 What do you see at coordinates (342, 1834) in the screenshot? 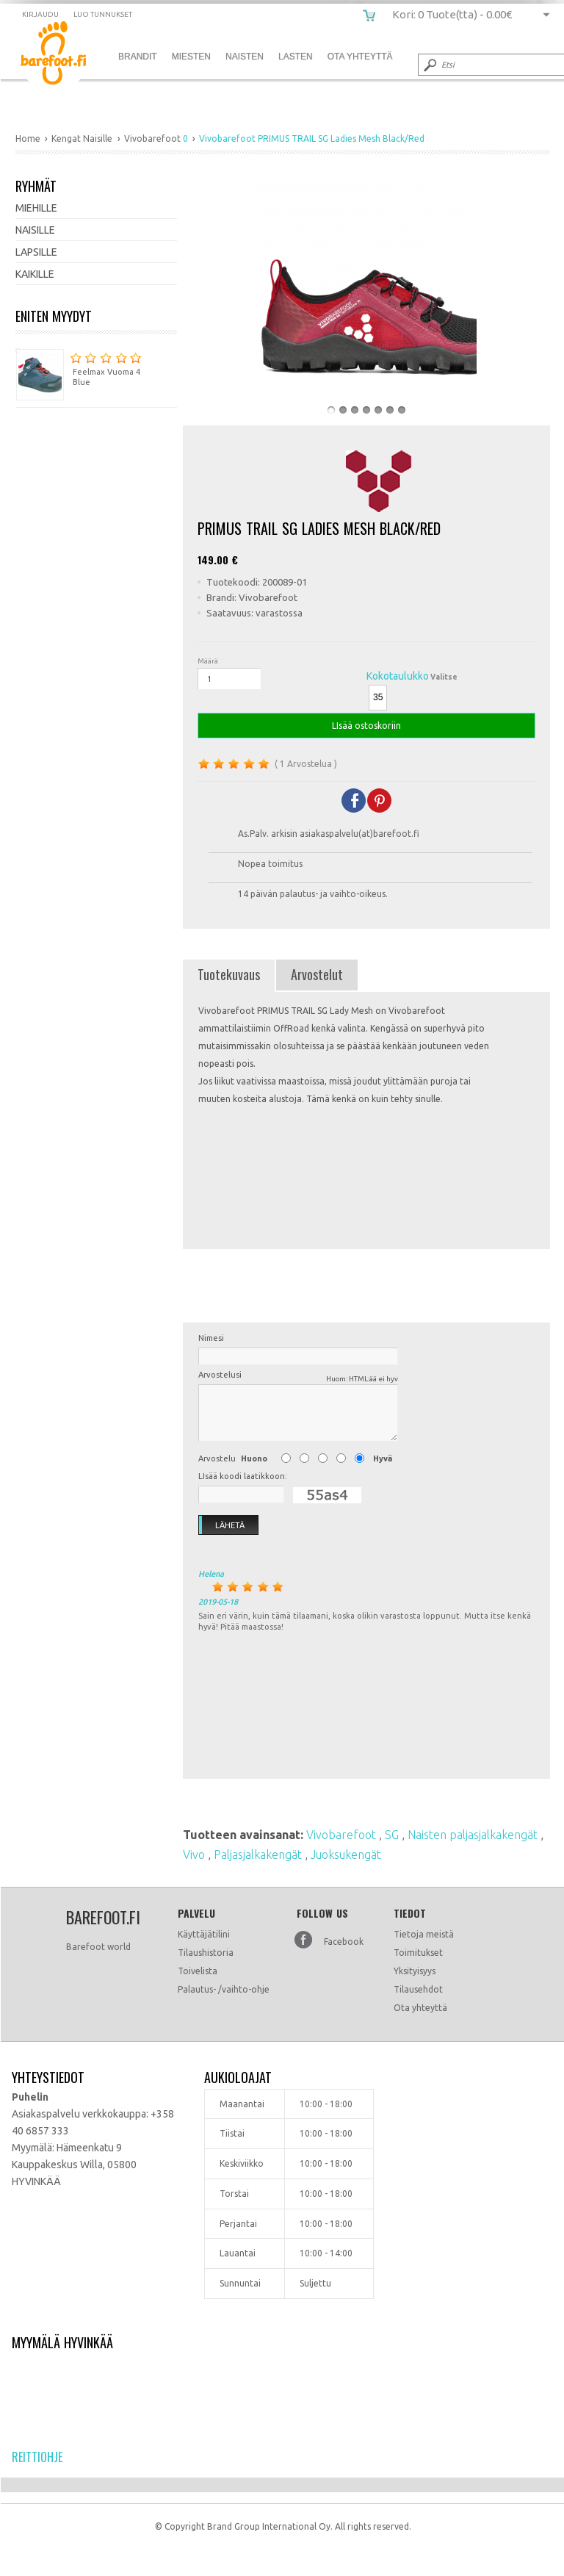
I see `Vivobarefoot` at bounding box center [342, 1834].